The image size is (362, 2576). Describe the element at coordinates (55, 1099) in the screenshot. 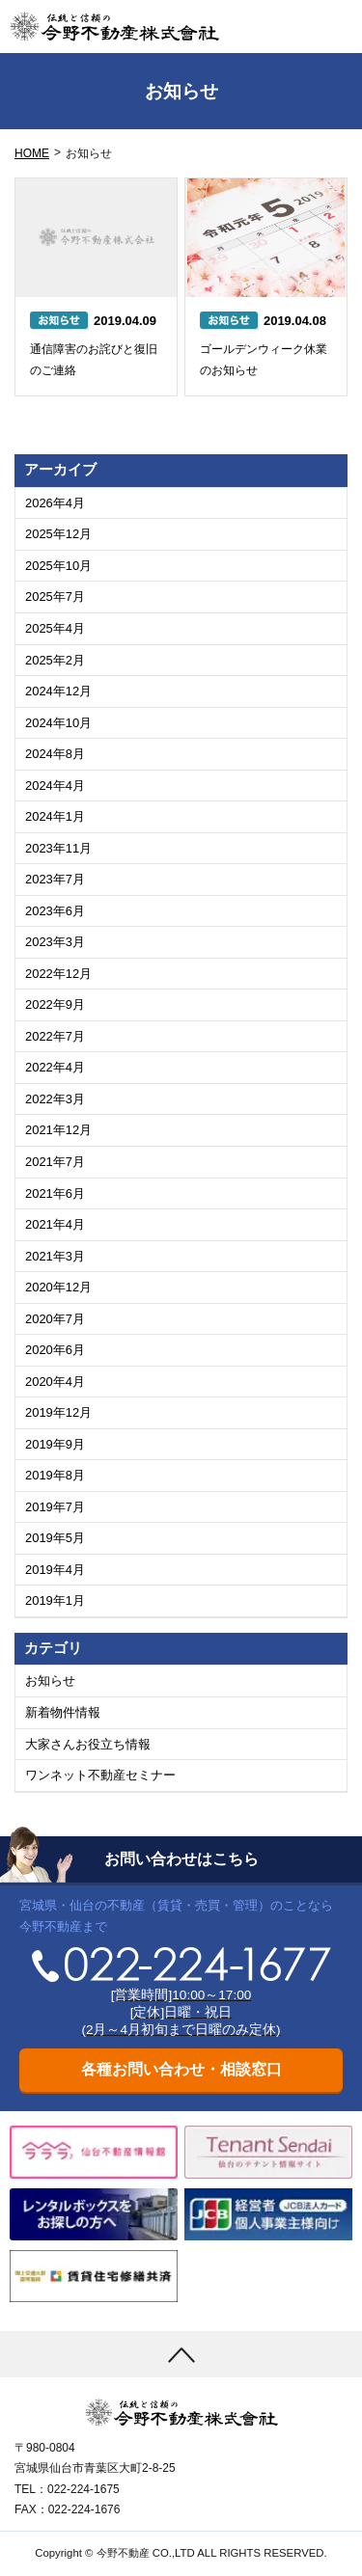

I see `2022年3月` at that location.